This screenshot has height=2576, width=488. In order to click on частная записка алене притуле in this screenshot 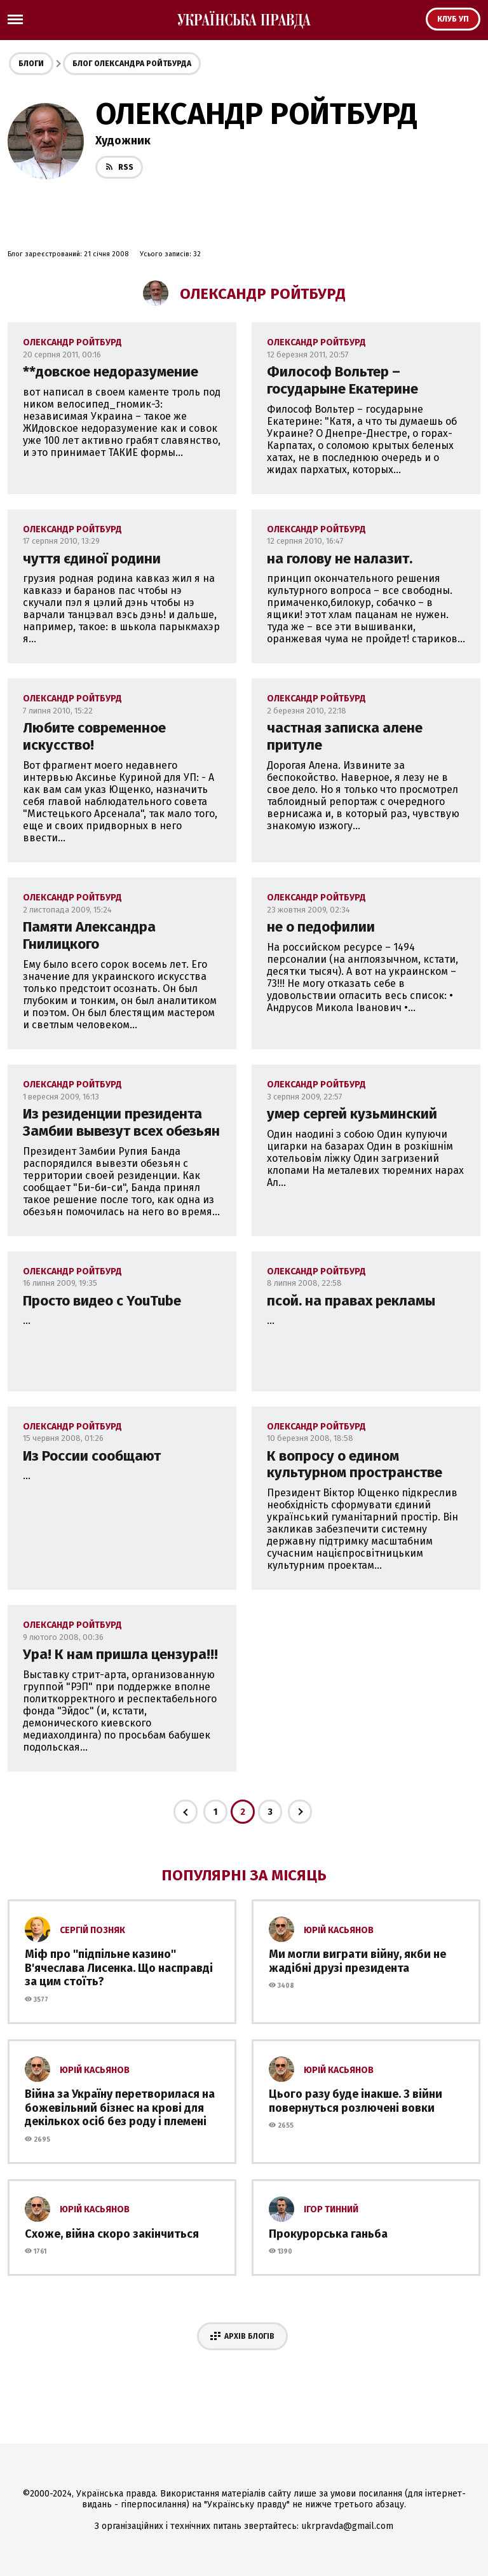, I will do `click(345, 736)`.